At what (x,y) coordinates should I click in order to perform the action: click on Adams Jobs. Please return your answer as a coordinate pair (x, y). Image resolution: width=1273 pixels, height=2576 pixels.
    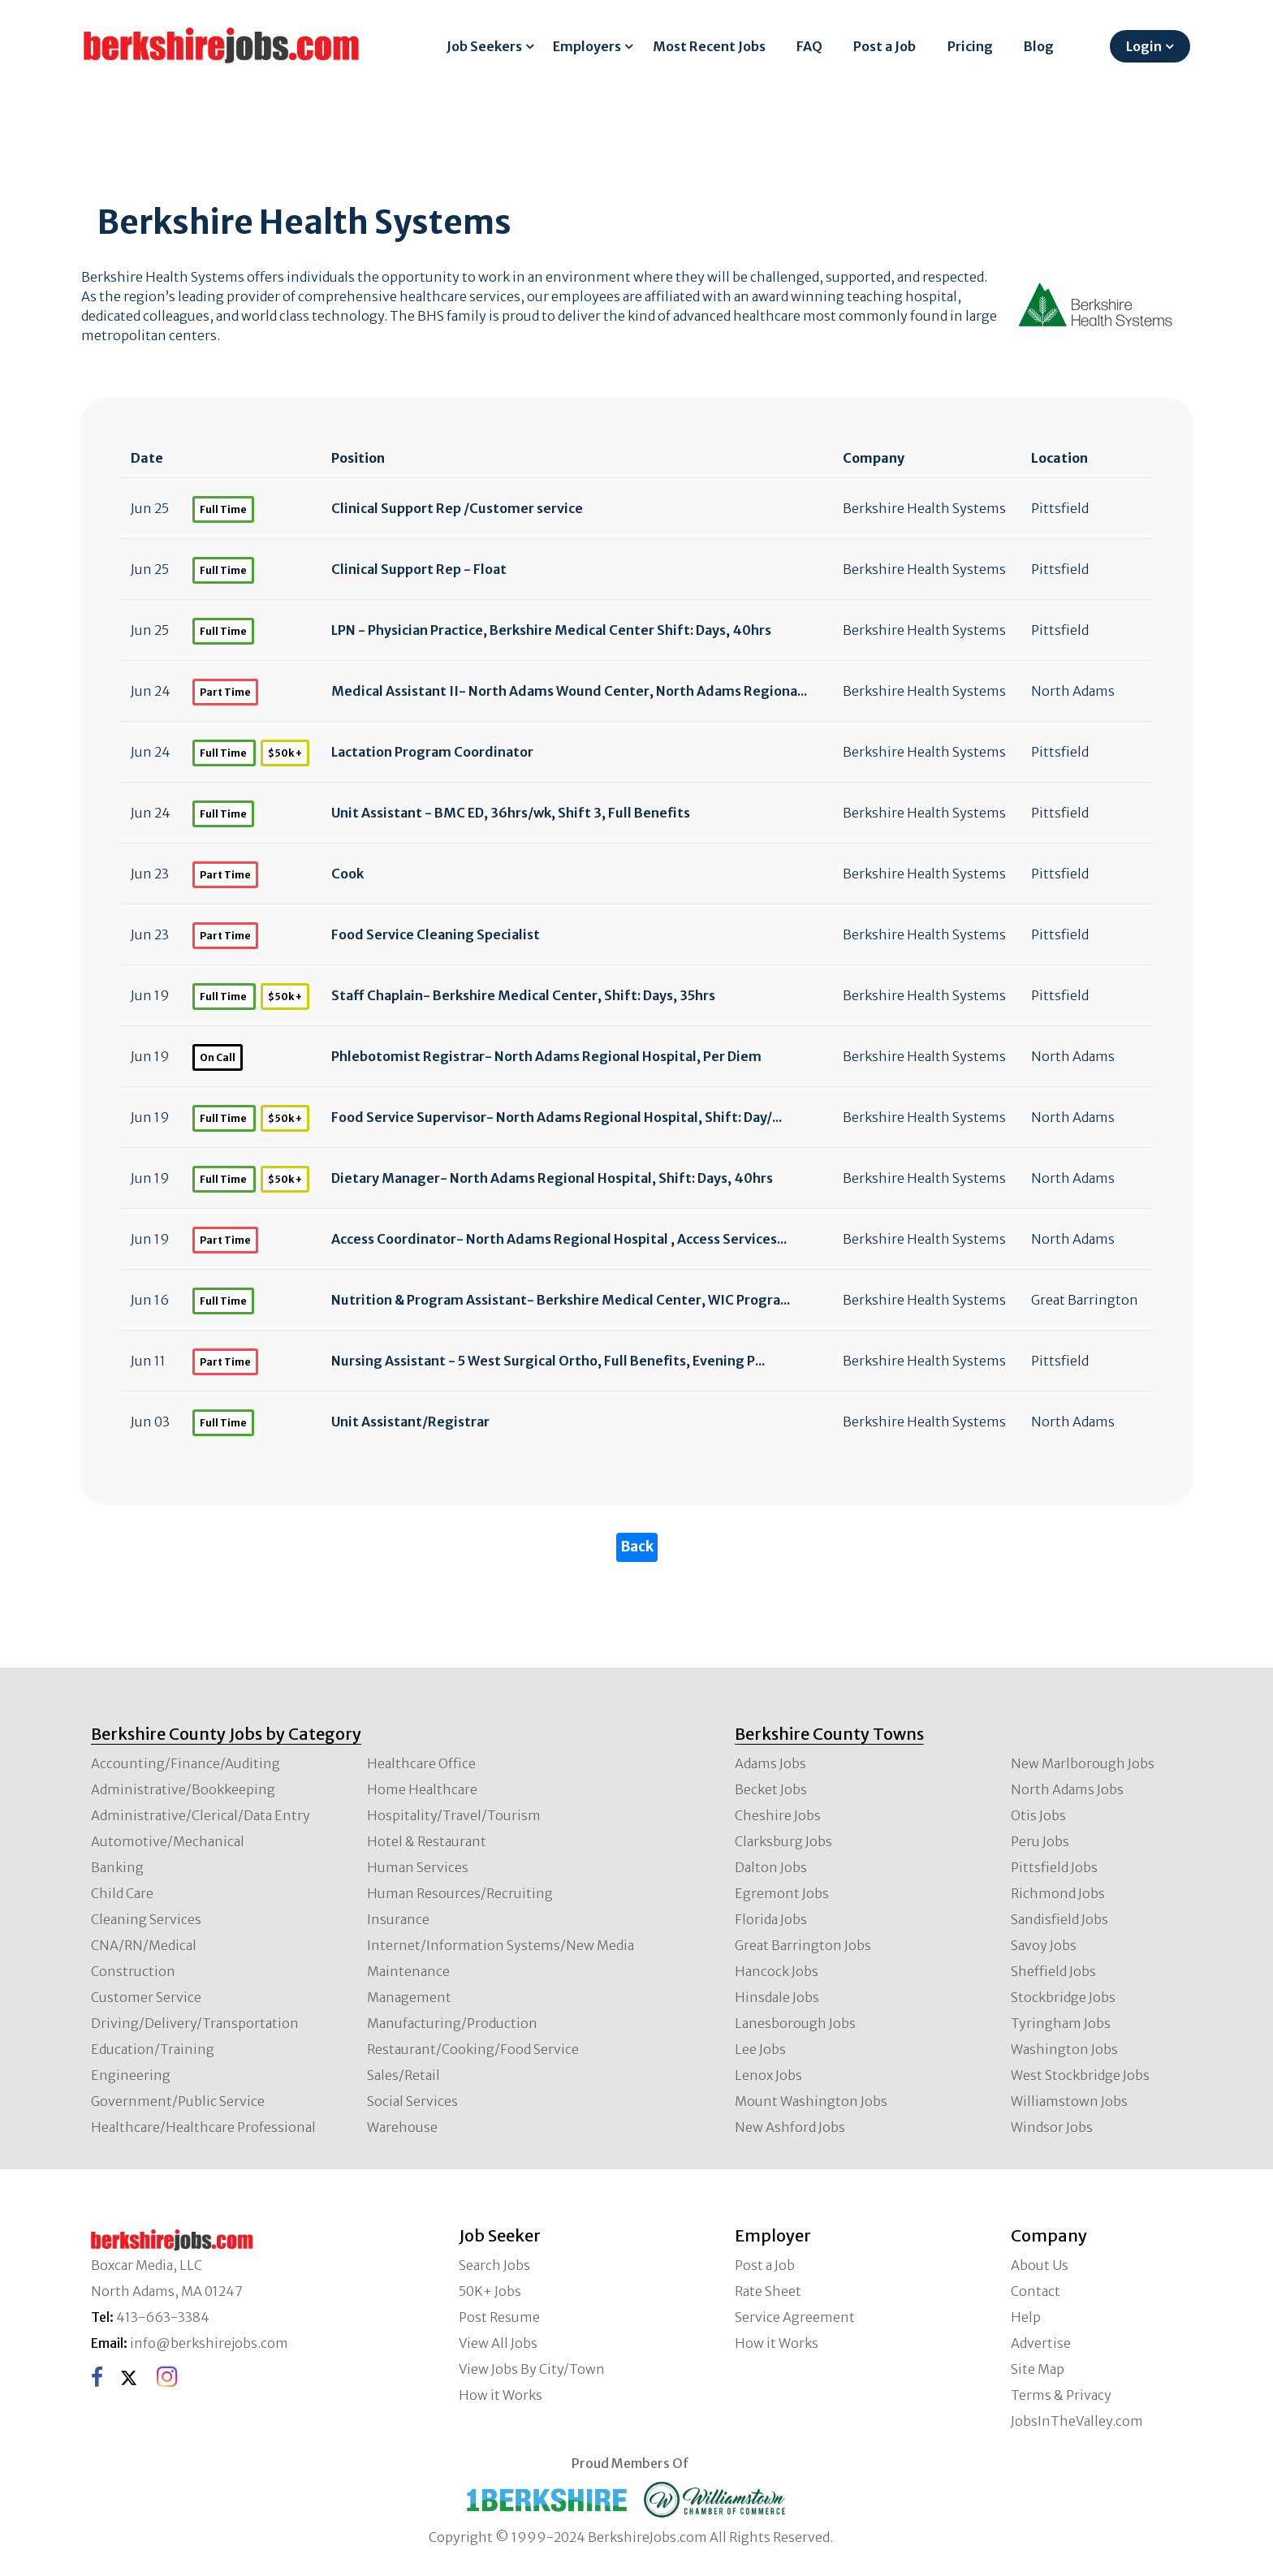
    Looking at the image, I should click on (770, 1763).